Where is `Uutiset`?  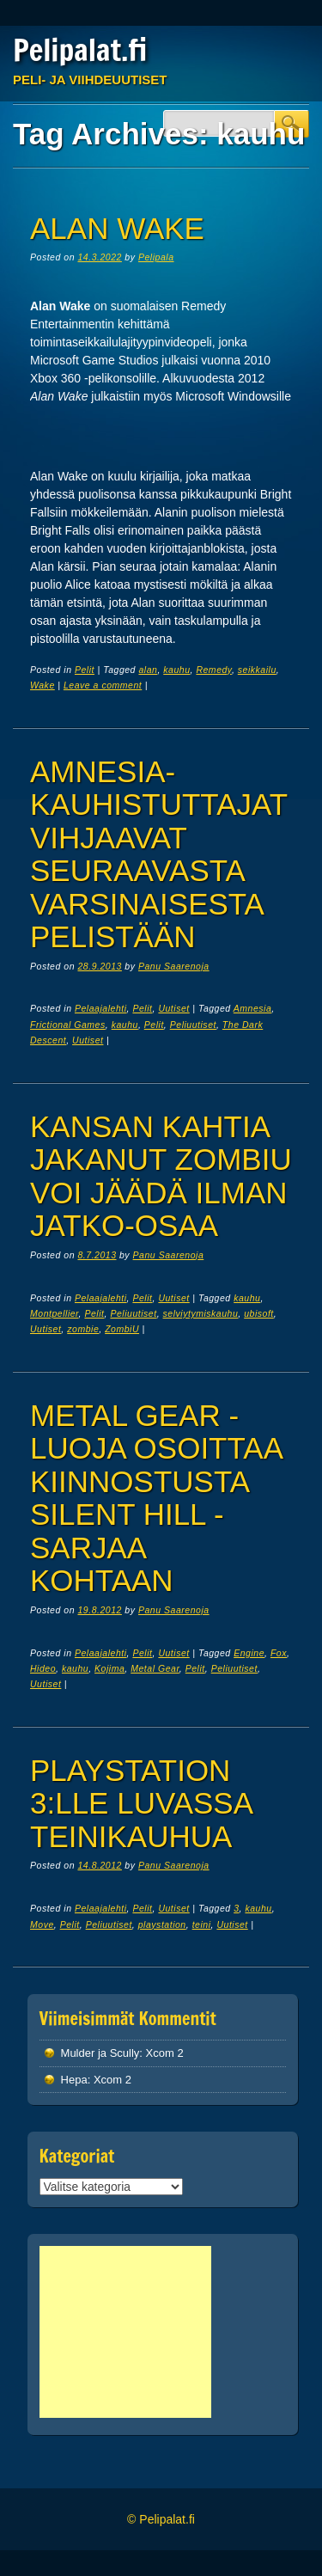 Uutiset is located at coordinates (173, 1008).